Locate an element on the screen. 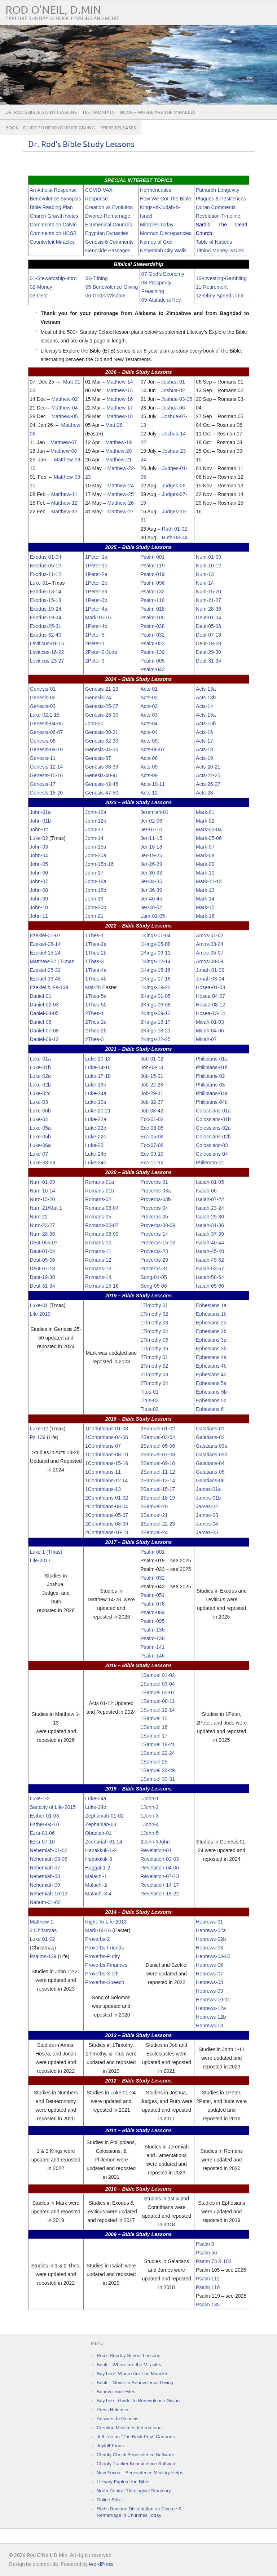 This screenshot has height=2576, width=277. Titus-03 is located at coordinates (150, 1409).